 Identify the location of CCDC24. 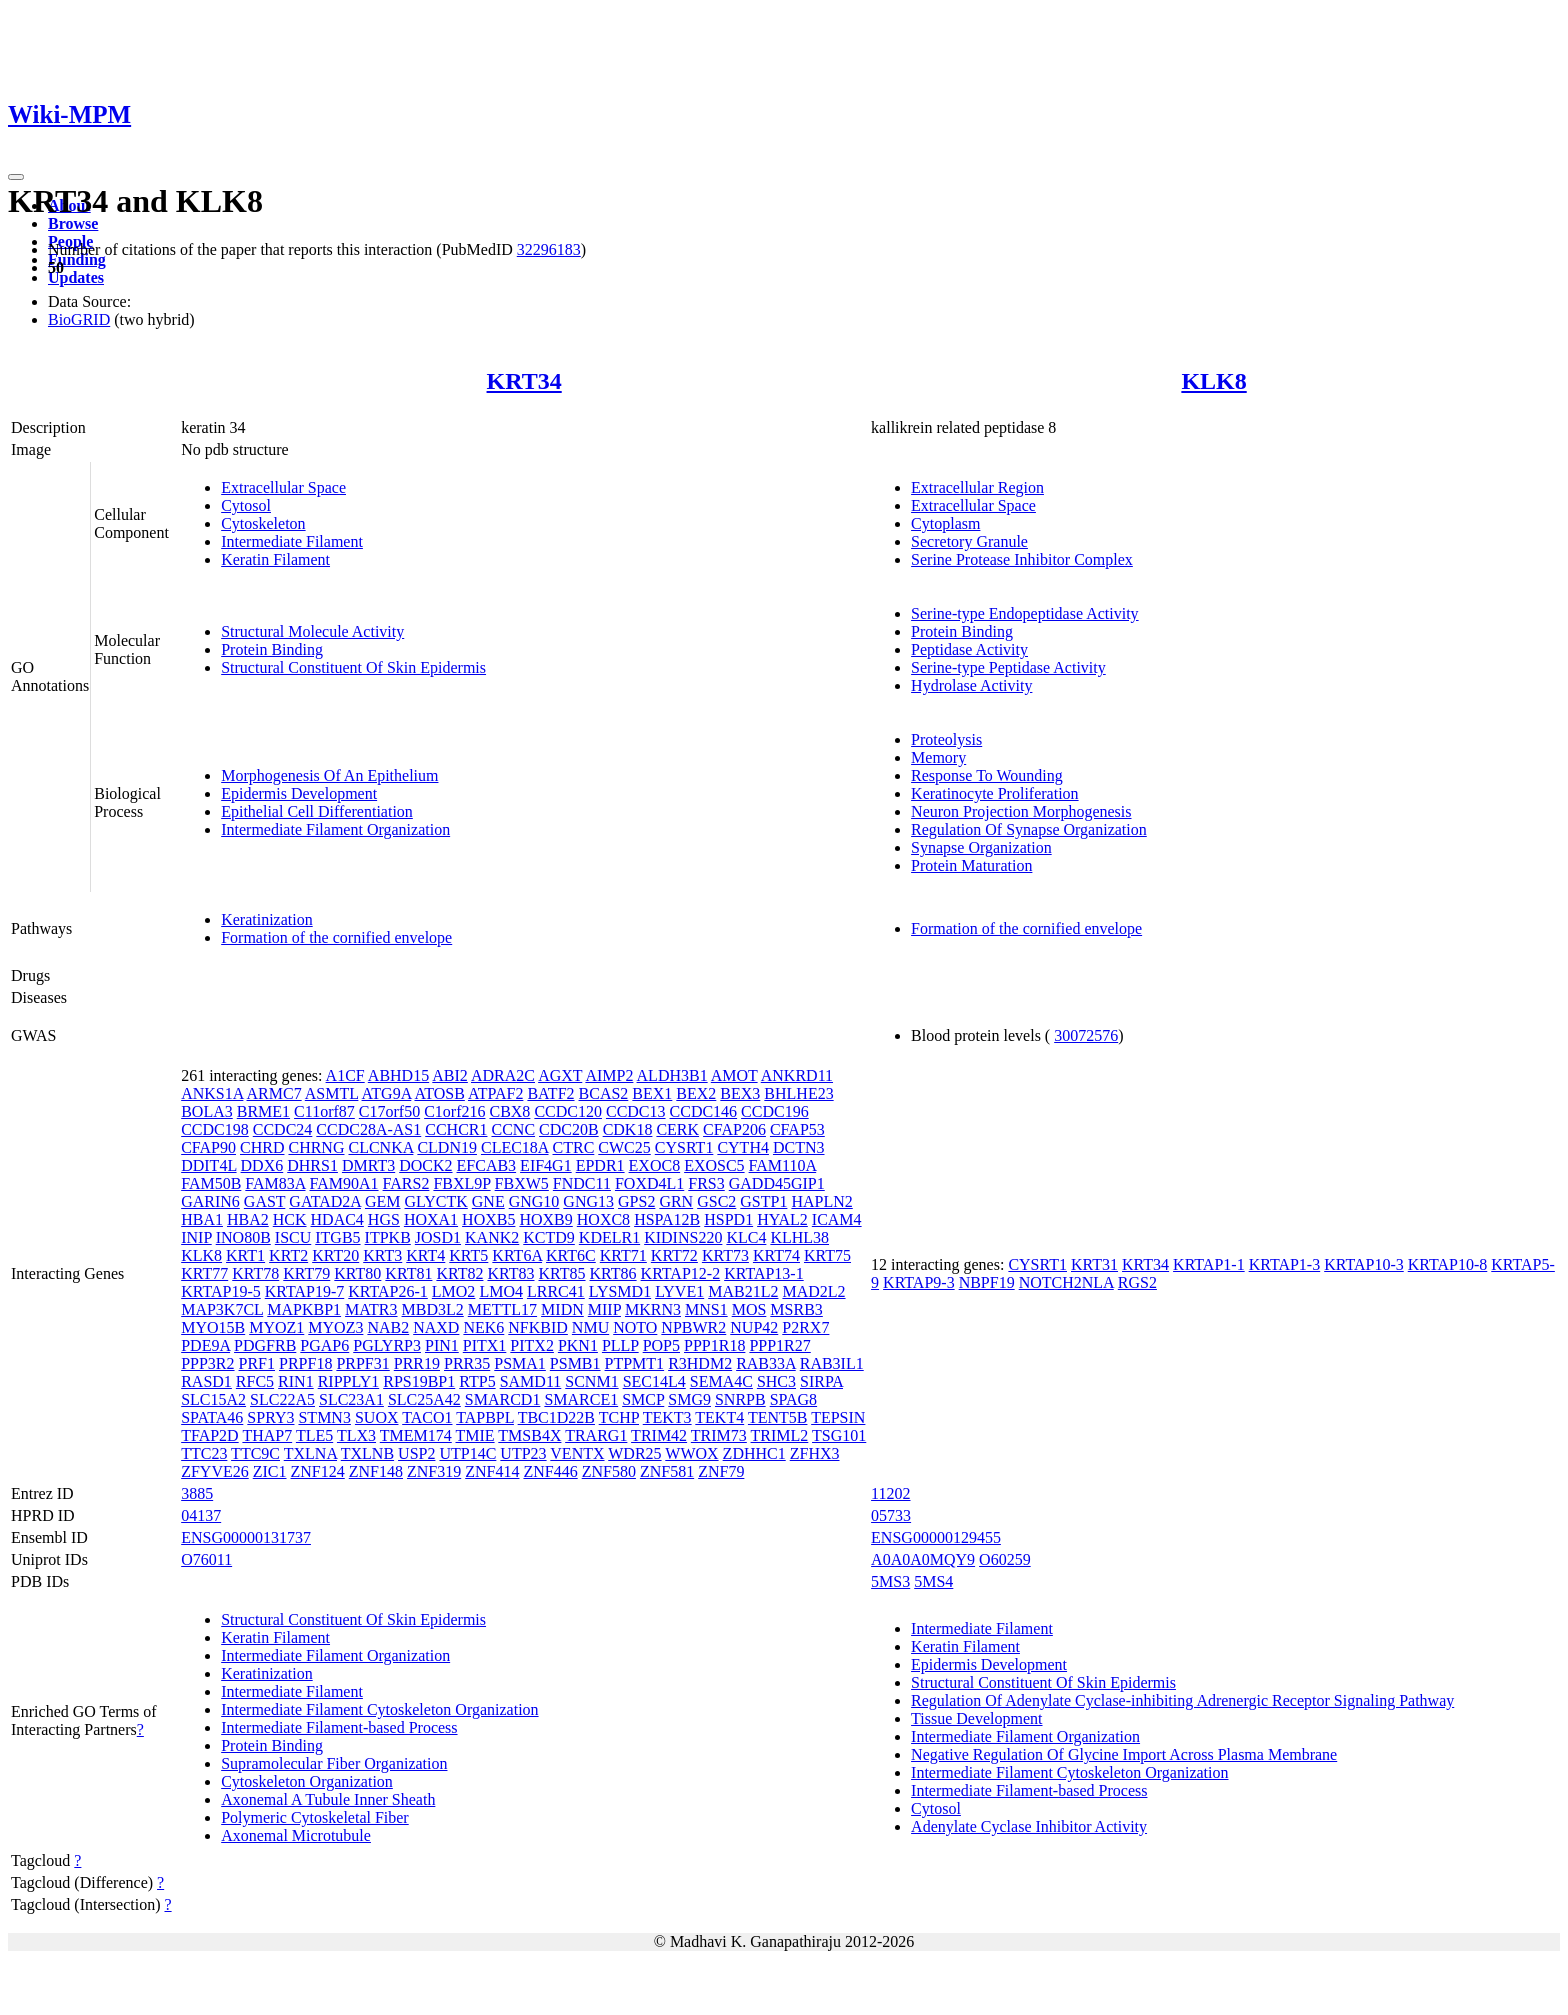
(283, 1129).